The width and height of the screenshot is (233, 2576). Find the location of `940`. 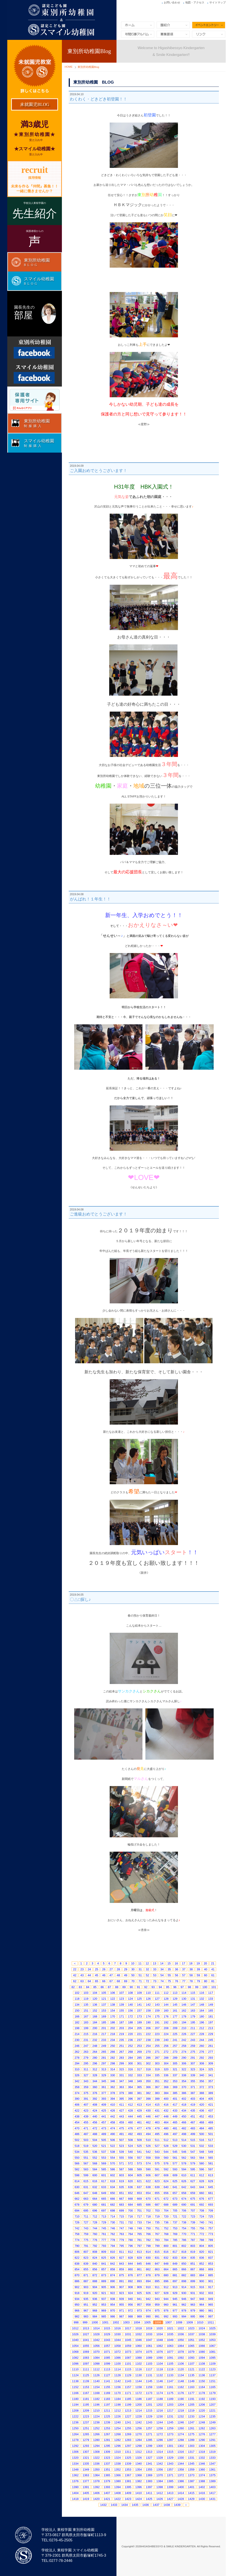

940 is located at coordinates (130, 2299).